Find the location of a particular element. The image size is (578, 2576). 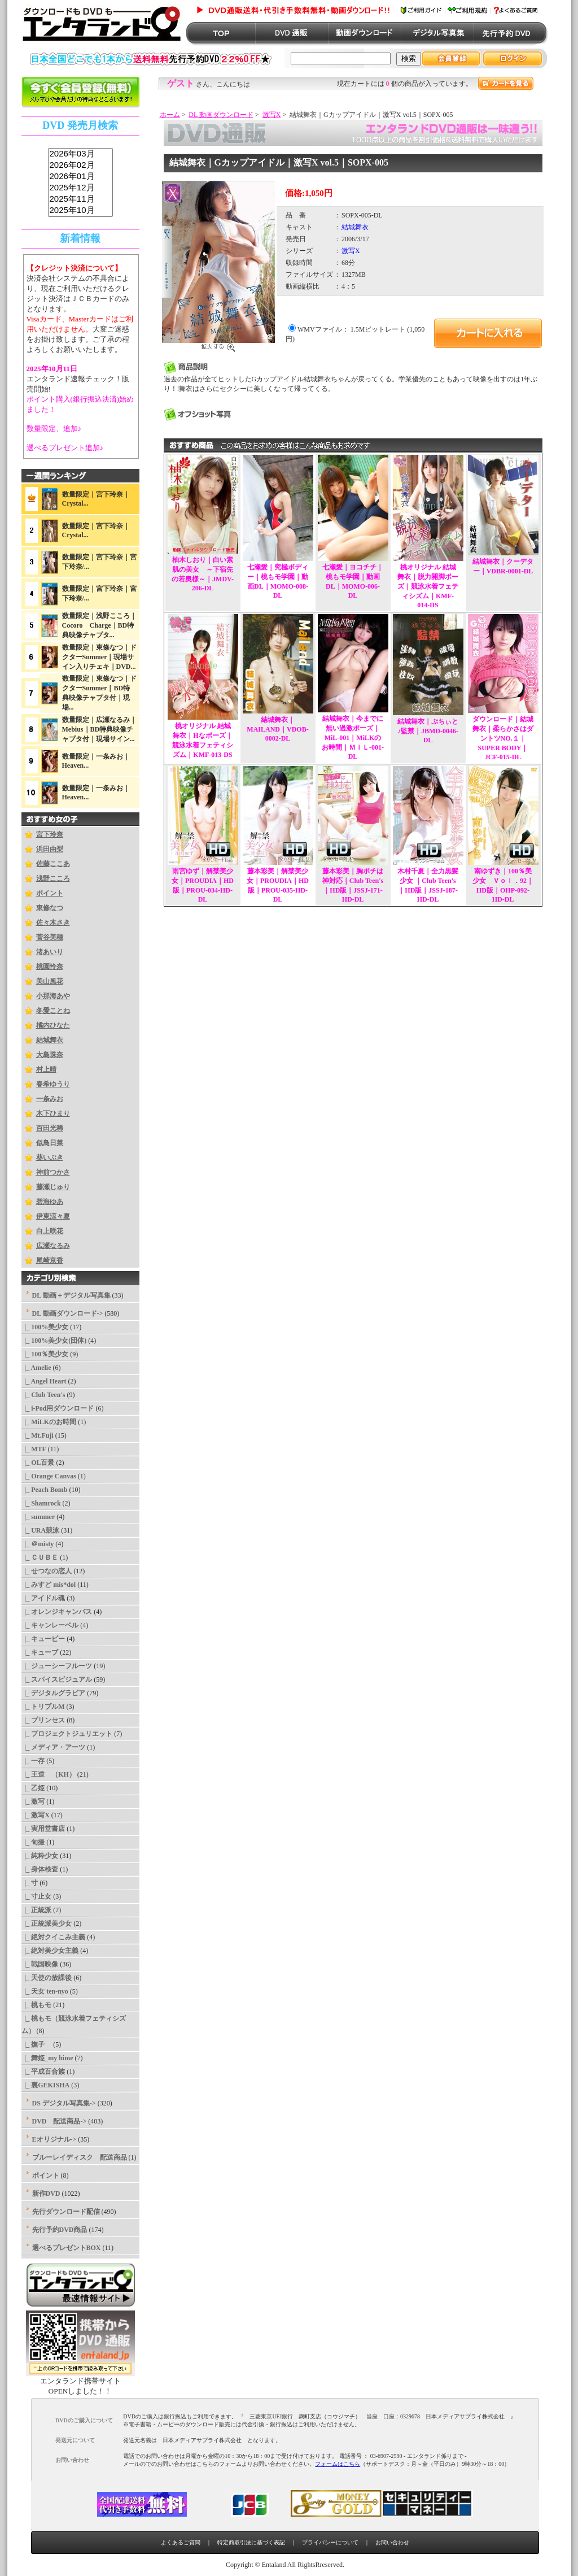

|_ 身体検査 is located at coordinates (40, 1869).